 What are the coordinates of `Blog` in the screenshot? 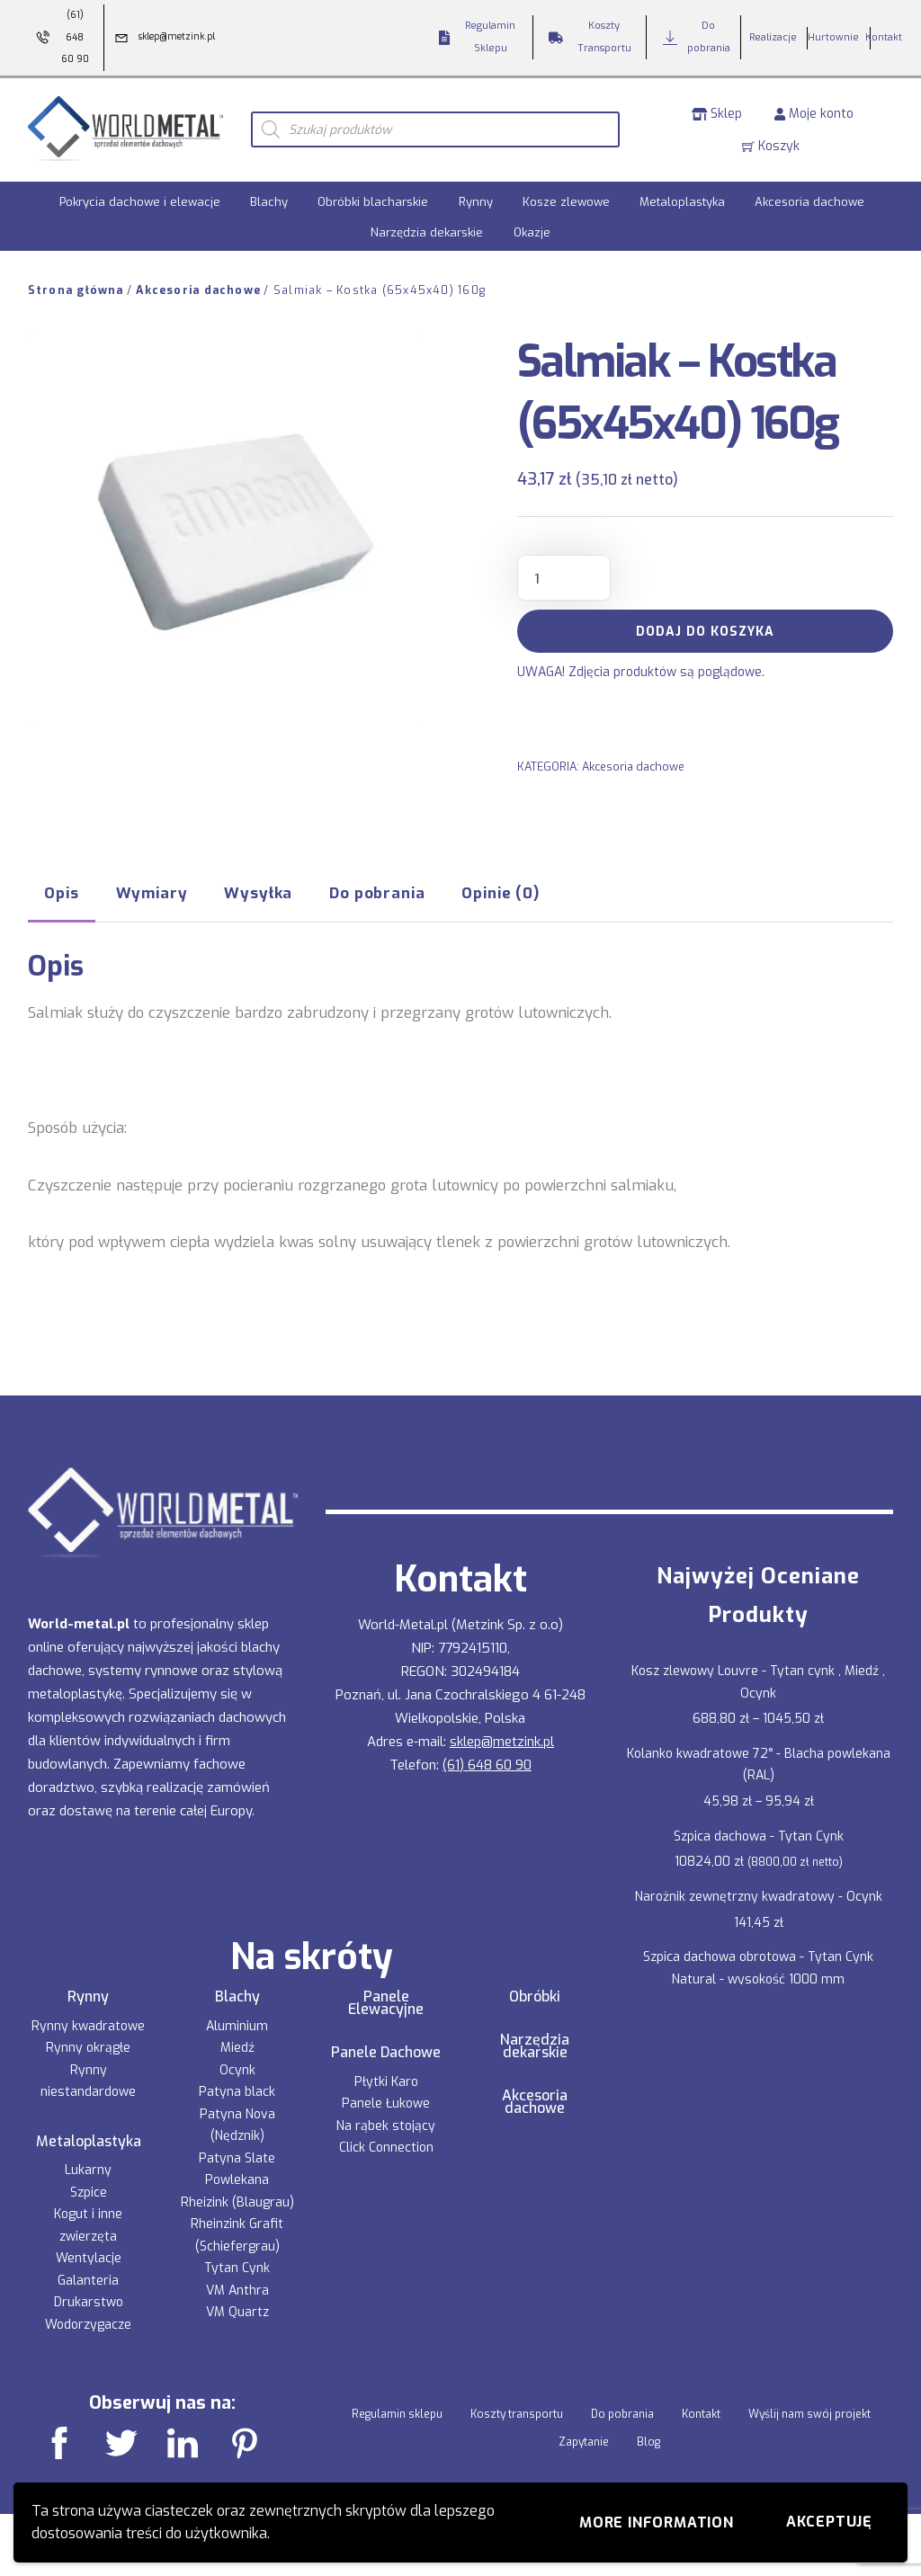 It's located at (648, 2438).